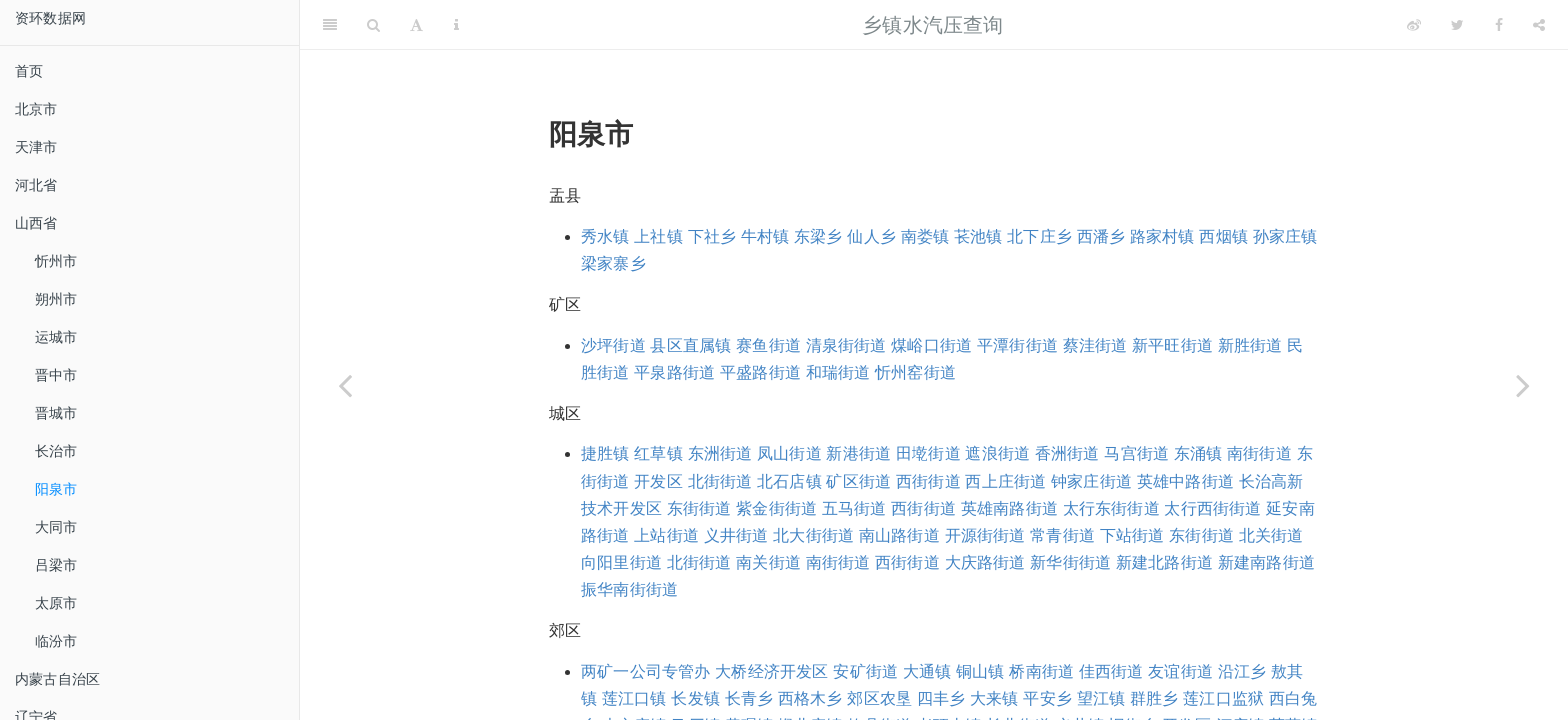 This screenshot has height=720, width=1568. I want to click on 孙家庄镇, so click(1285, 236).